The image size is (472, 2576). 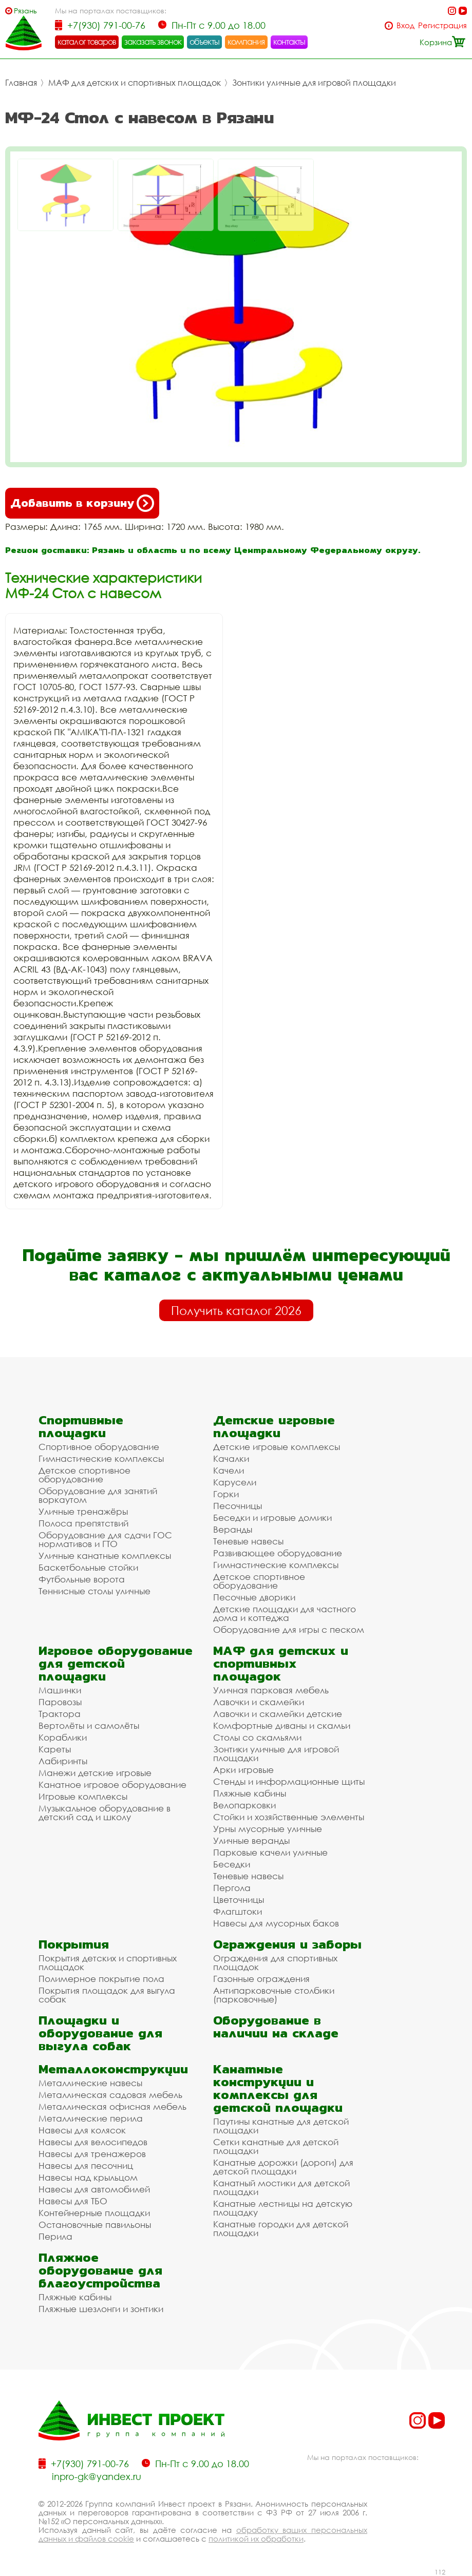 What do you see at coordinates (112, 1784) in the screenshot?
I see `Канатное игровое оборудование` at bounding box center [112, 1784].